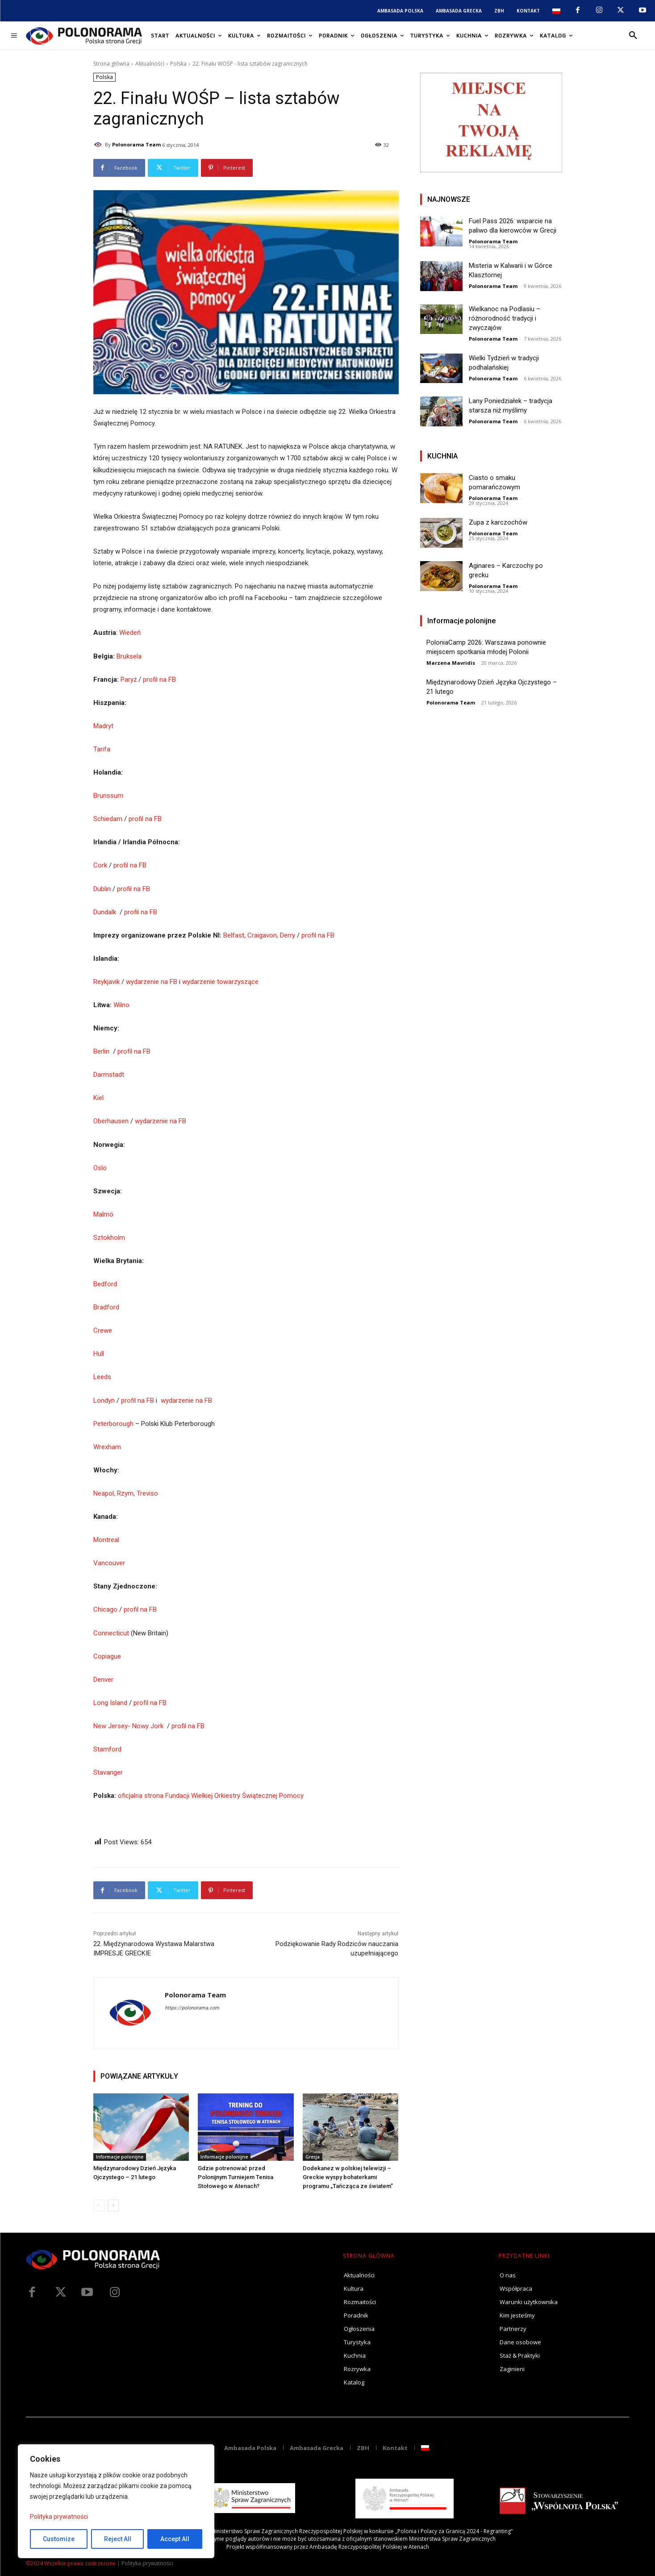 The width and height of the screenshot is (655, 2576). Describe the element at coordinates (312, 2157) in the screenshot. I see `Grecja` at that location.